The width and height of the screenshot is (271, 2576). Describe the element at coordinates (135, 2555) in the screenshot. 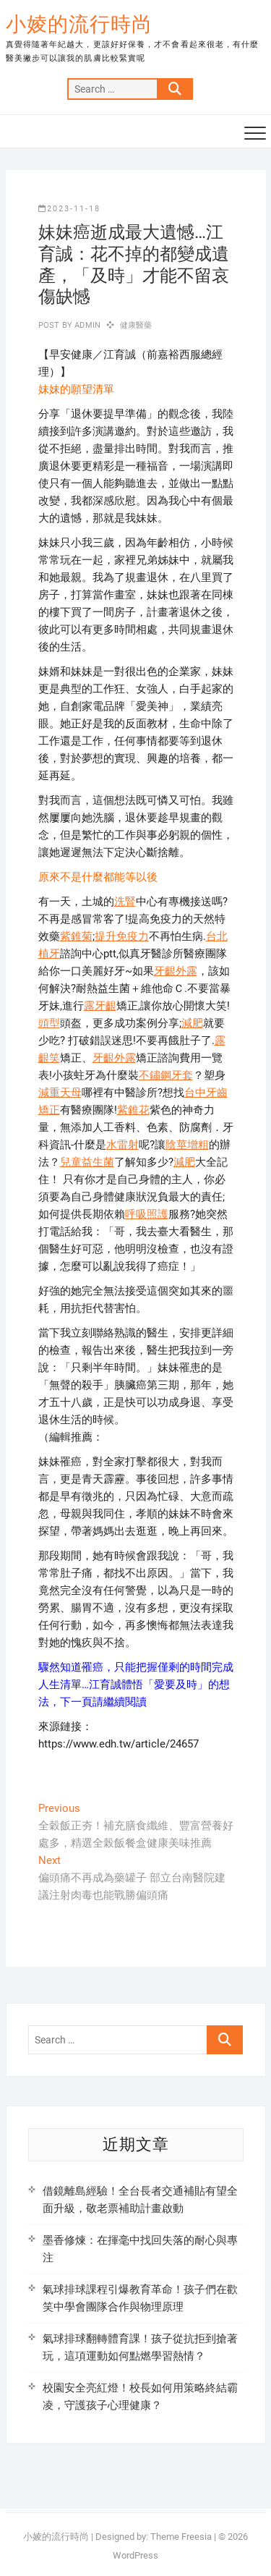

I see `WordPress` at that location.